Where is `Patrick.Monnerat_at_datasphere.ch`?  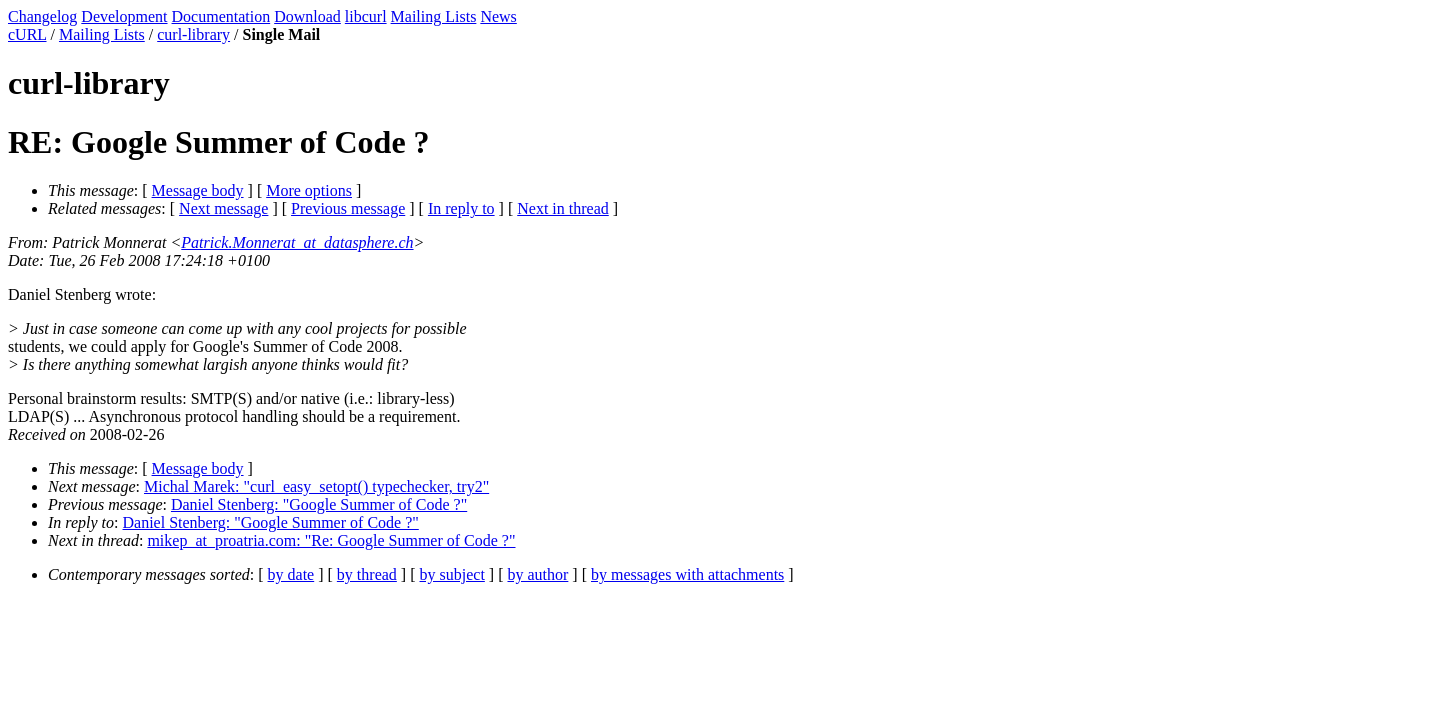 Patrick.Monnerat_at_datasphere.ch is located at coordinates (297, 242).